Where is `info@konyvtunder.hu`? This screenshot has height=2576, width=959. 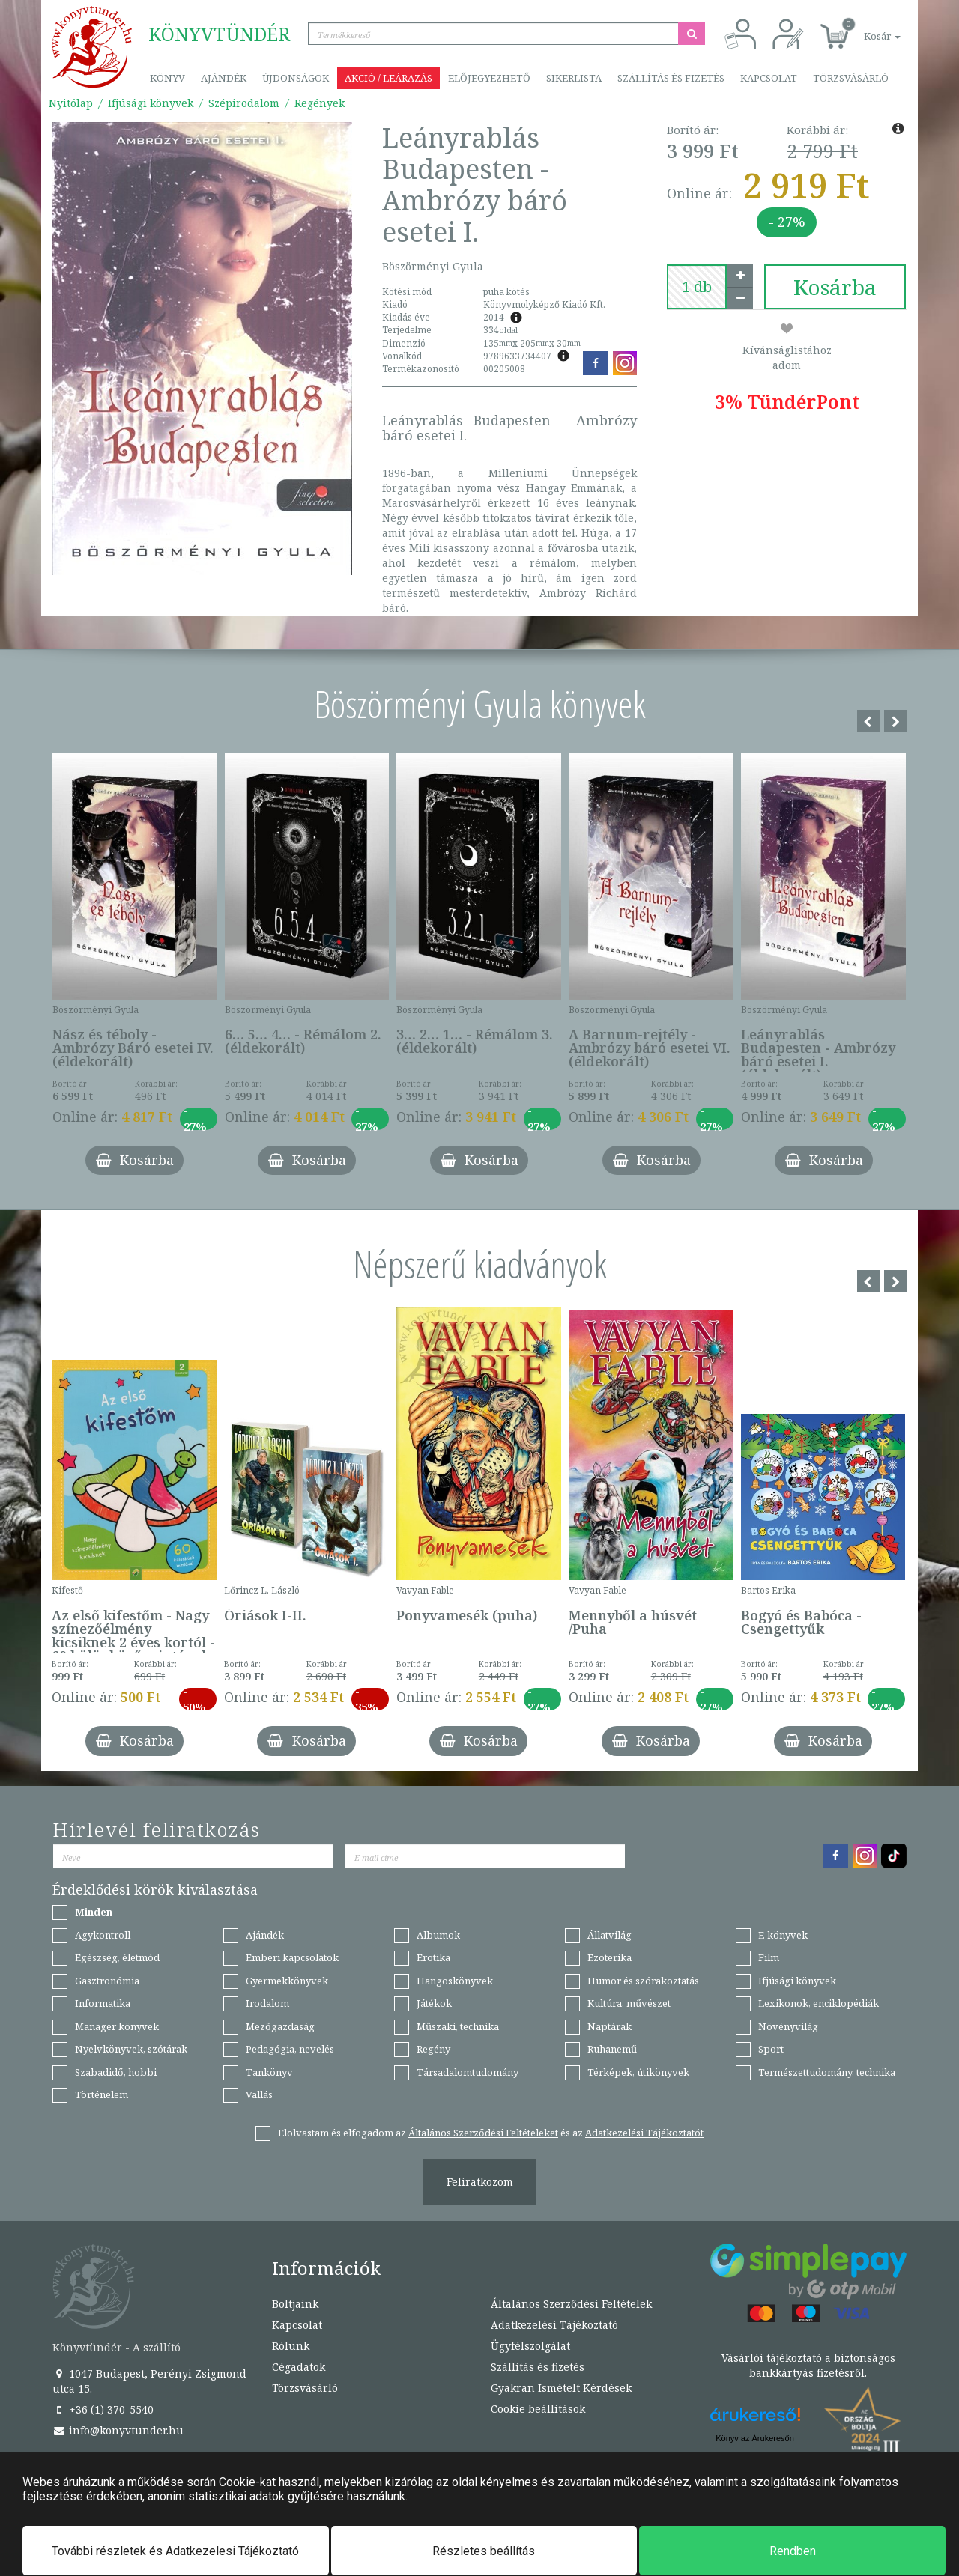 info@konyvtunder.hu is located at coordinates (118, 2430).